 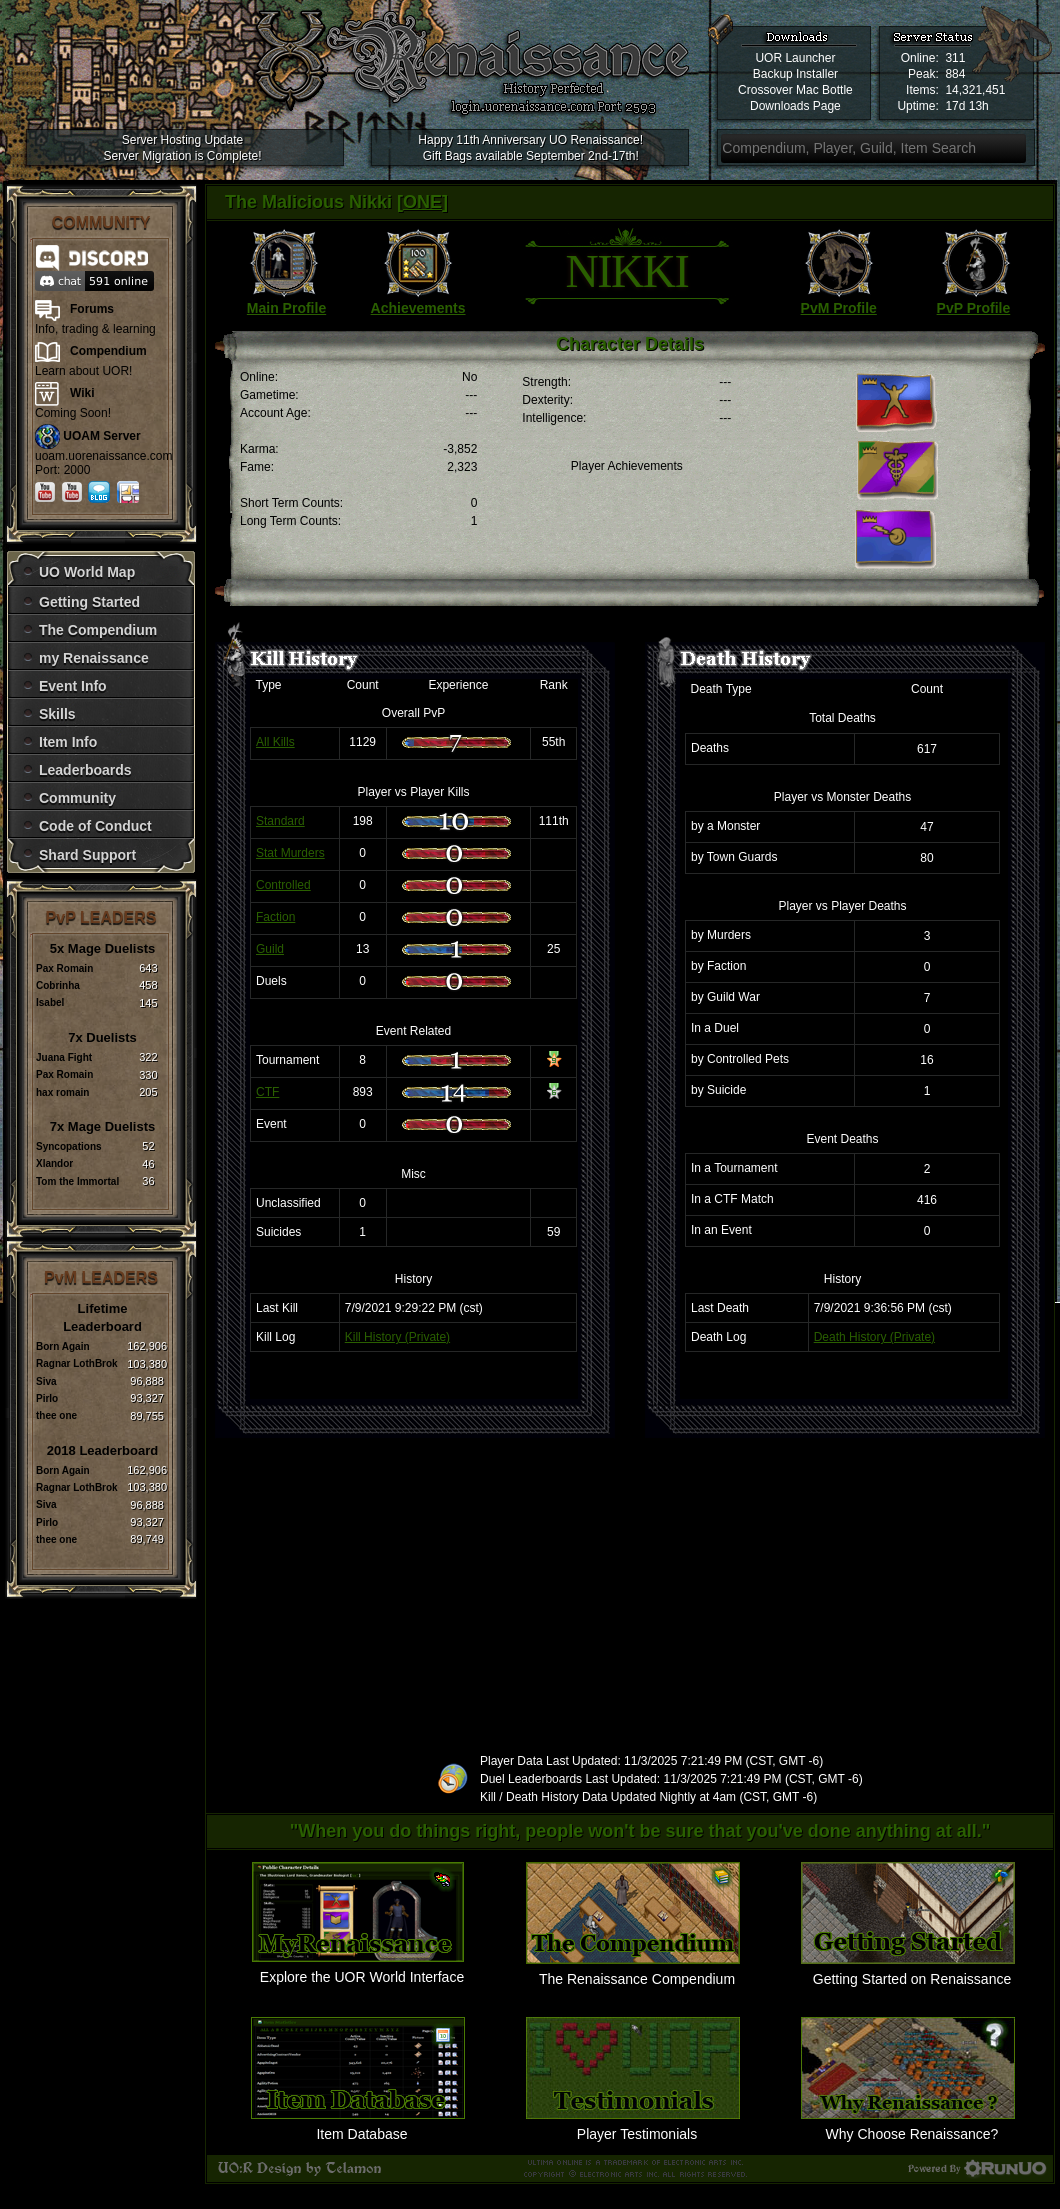 I want to click on Pirlo, so click(x=47, y=1398).